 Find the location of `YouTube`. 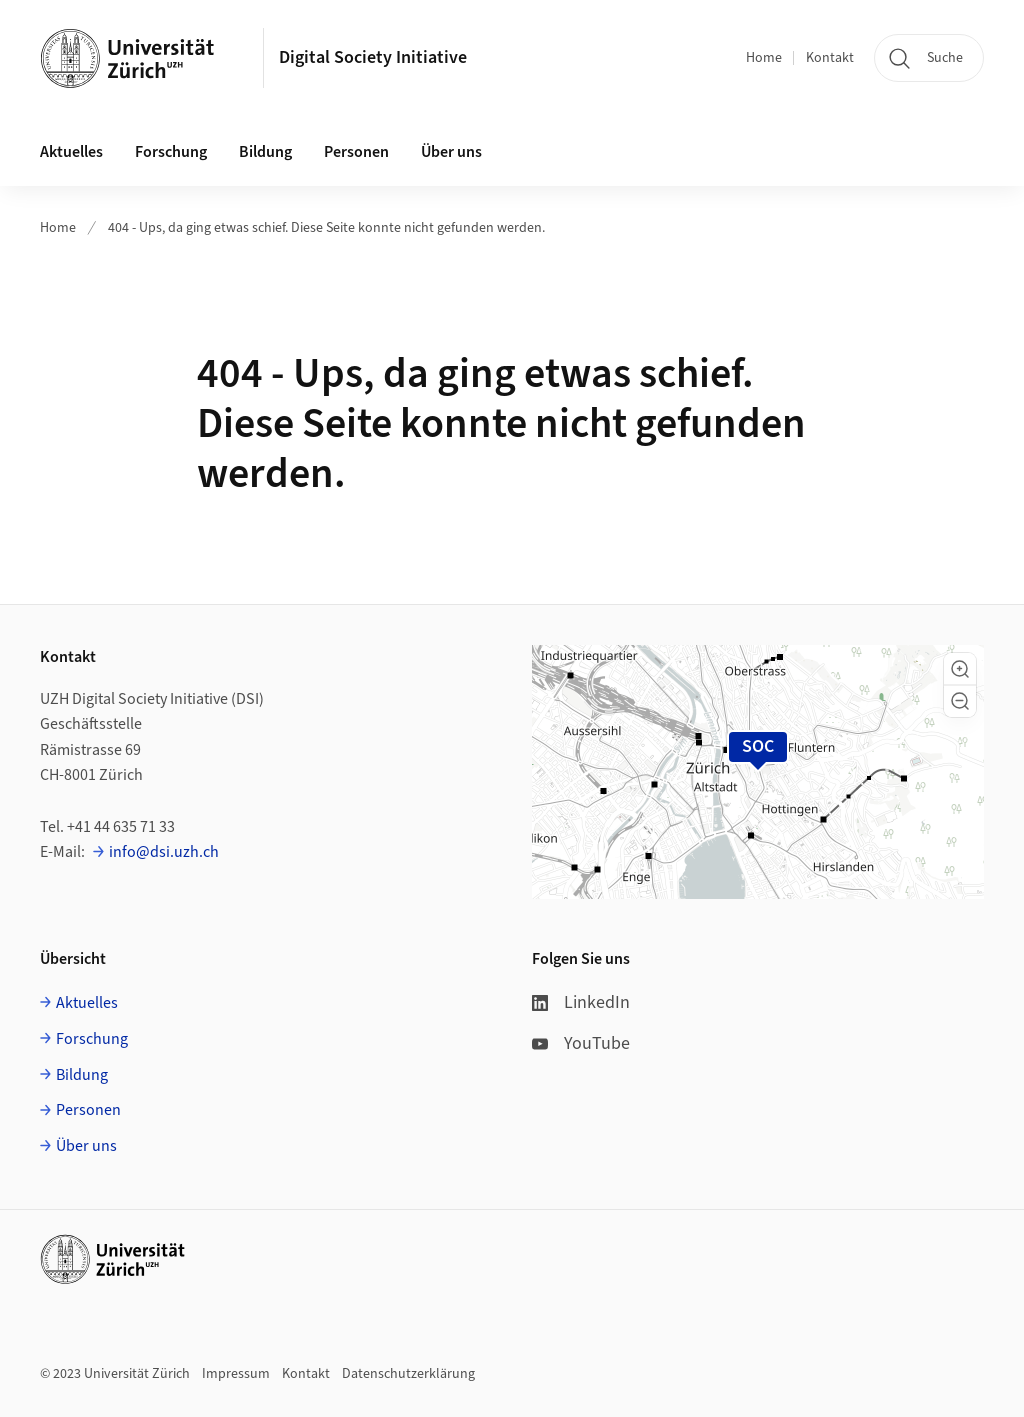

YouTube is located at coordinates (581, 1043).